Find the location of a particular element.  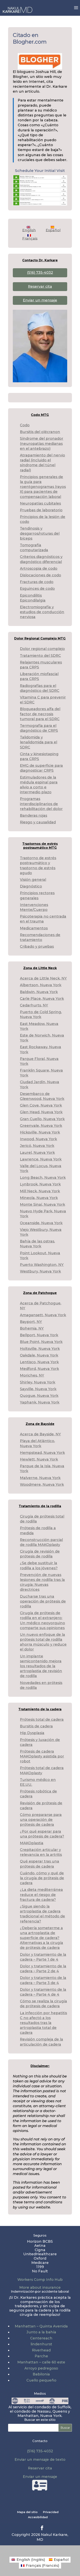

Bohemia, NY is located at coordinates (32, 1328).